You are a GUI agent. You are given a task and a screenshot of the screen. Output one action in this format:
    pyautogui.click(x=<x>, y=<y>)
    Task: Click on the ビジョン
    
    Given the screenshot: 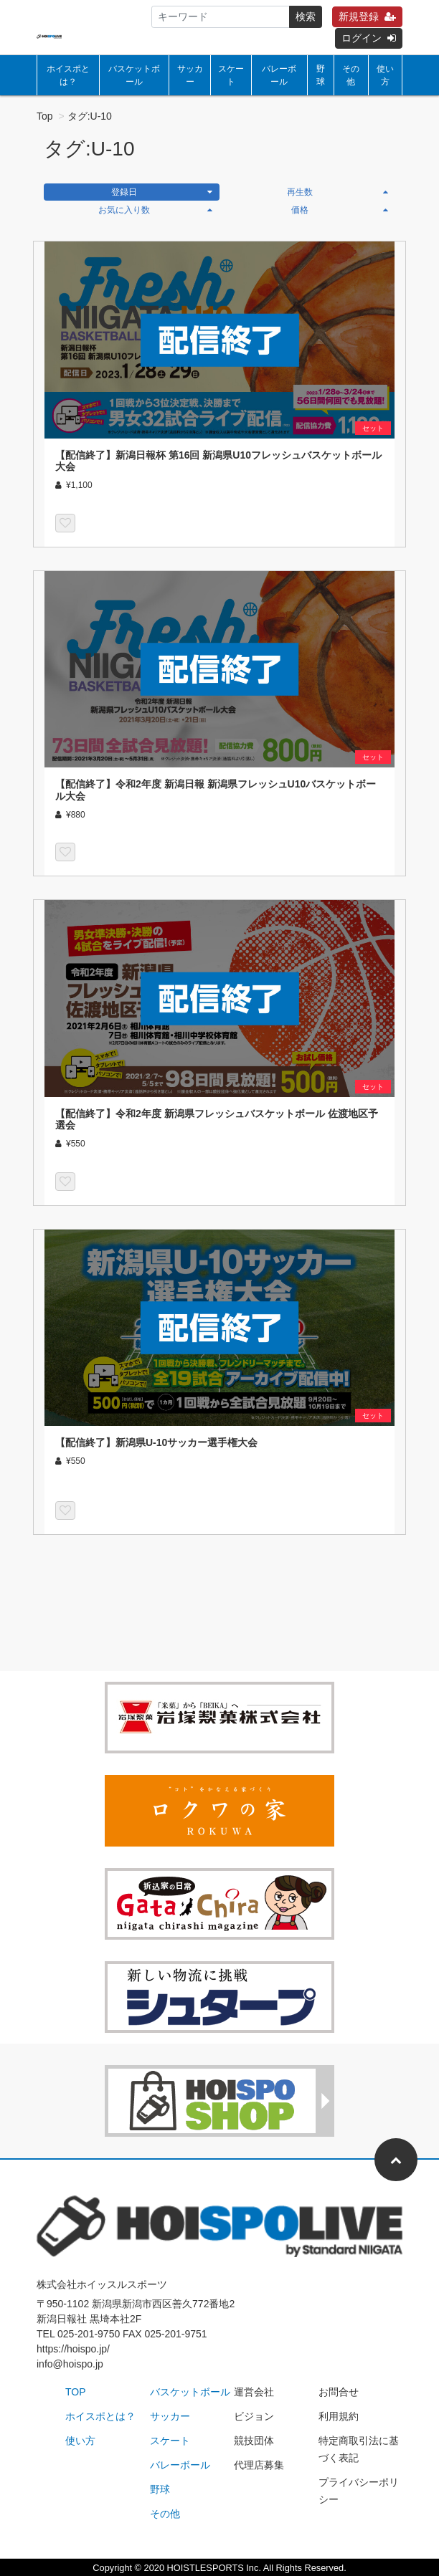 What is the action you would take?
    pyautogui.click(x=254, y=2416)
    